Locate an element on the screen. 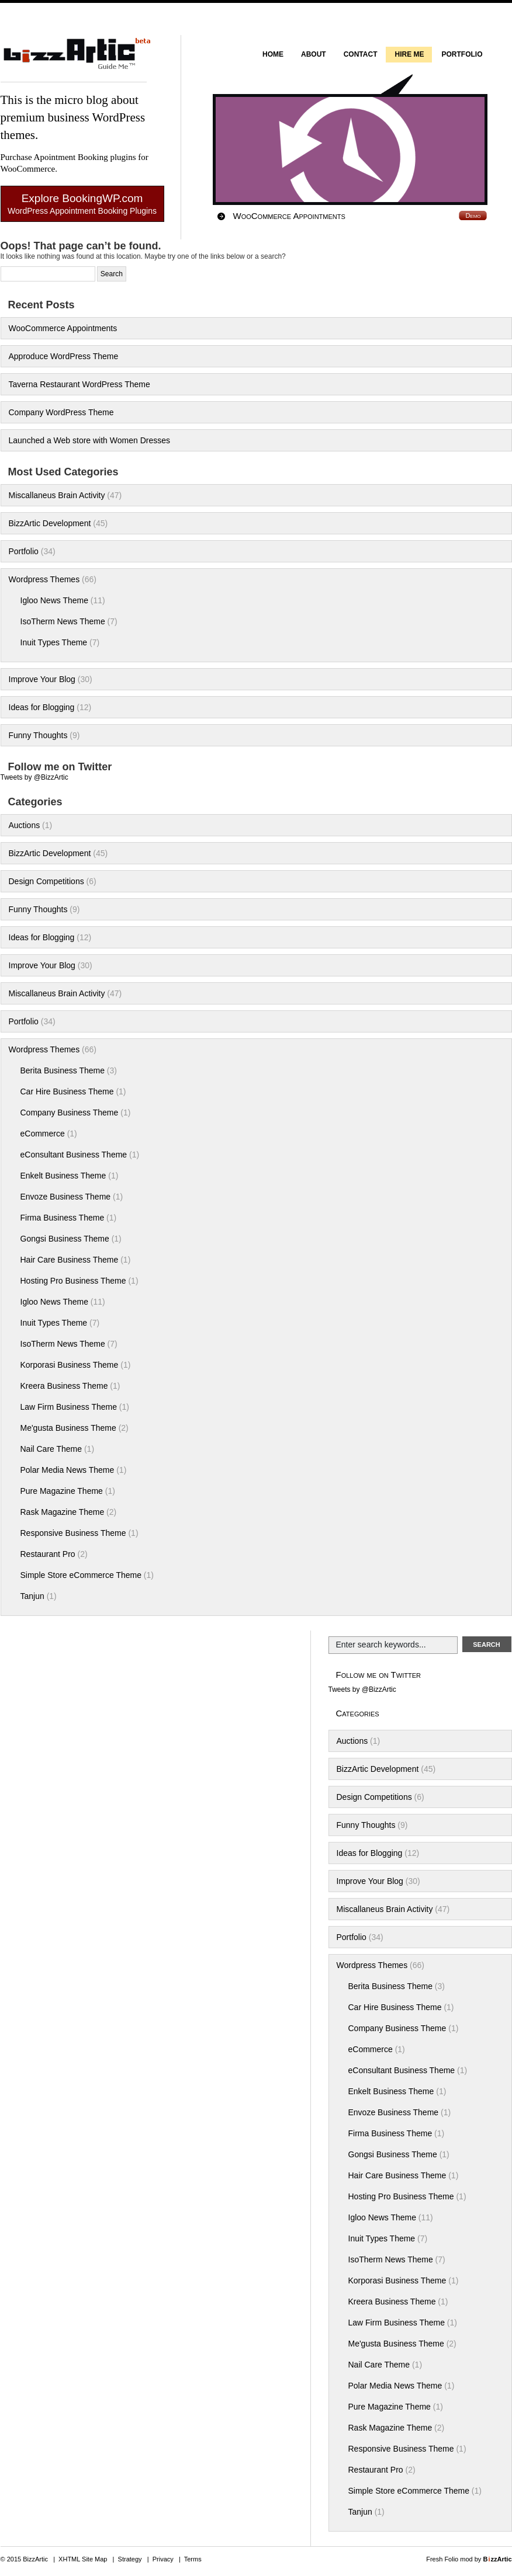  Strategy is located at coordinates (130, 2559).